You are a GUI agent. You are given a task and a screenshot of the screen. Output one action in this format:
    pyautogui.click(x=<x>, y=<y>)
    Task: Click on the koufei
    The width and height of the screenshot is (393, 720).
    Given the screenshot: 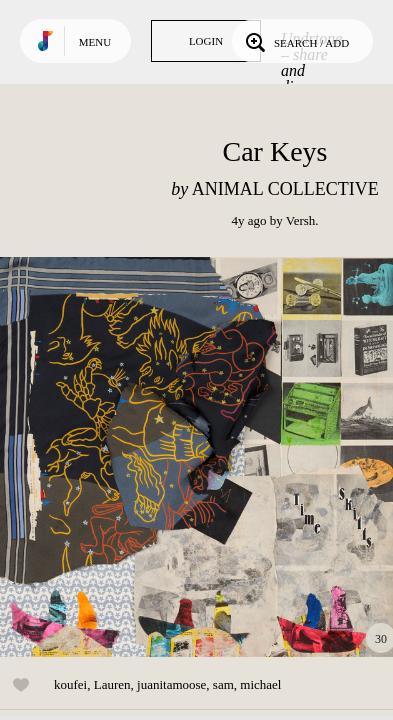 What is the action you would take?
    pyautogui.click(x=70, y=684)
    